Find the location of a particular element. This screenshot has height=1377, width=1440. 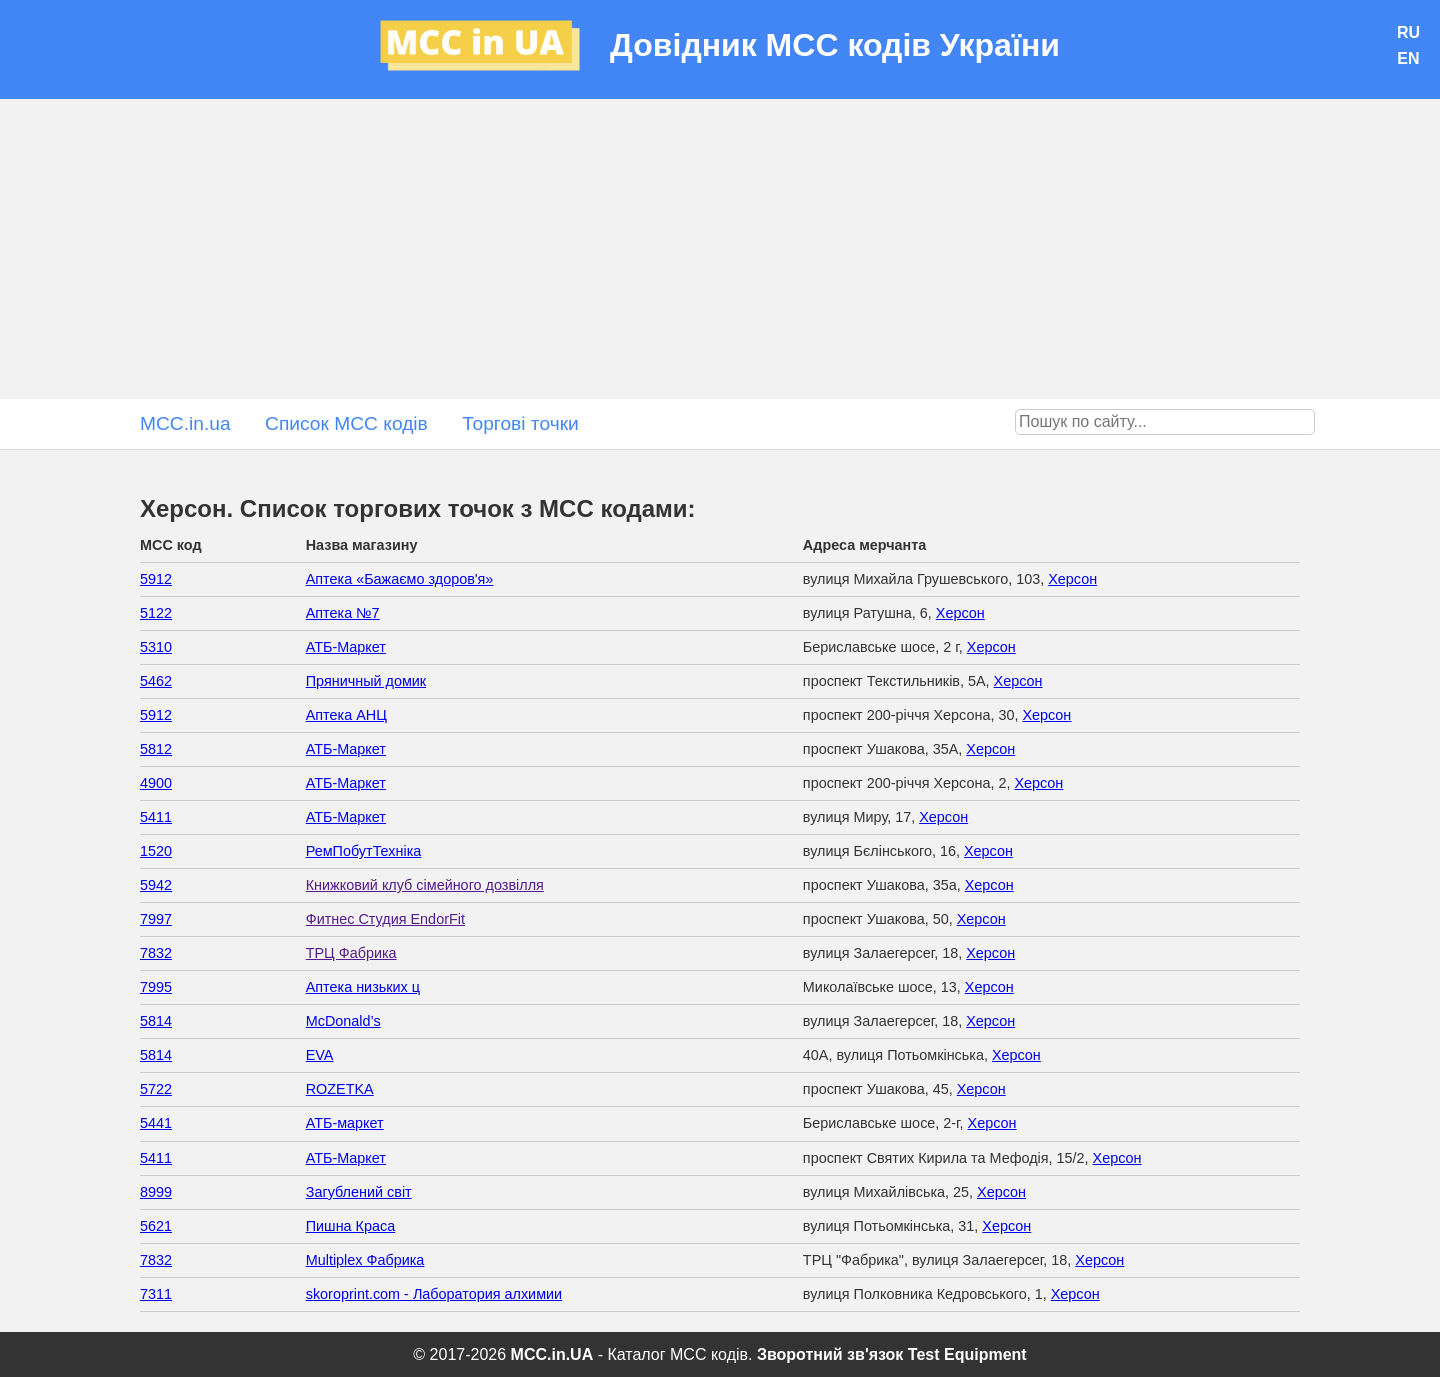

5942 is located at coordinates (156, 885).